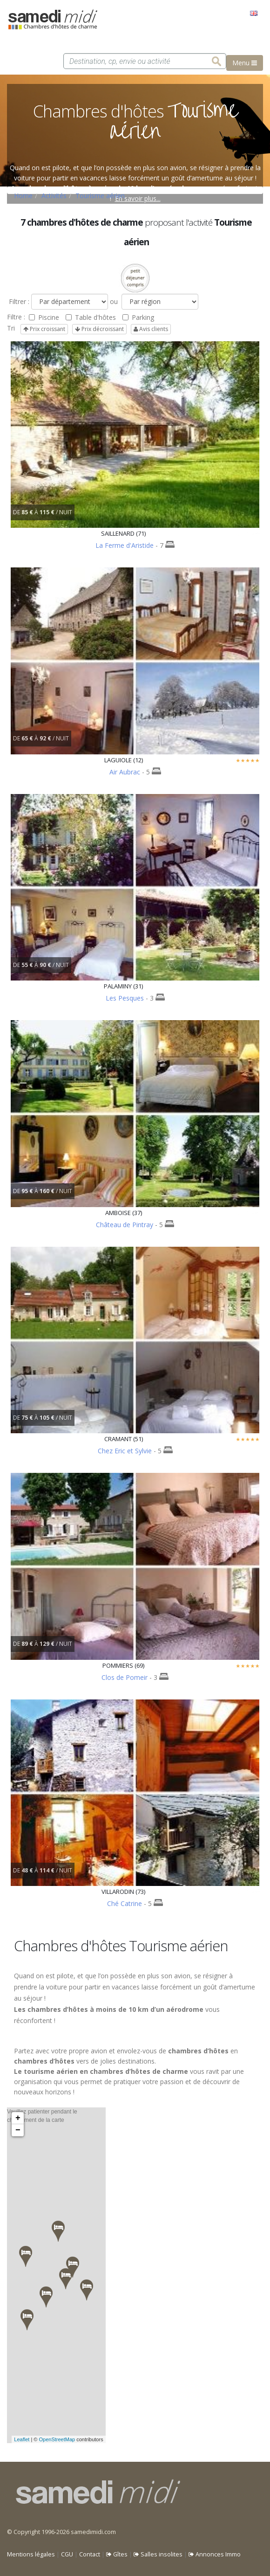  I want to click on Gîtes, so click(117, 2554).